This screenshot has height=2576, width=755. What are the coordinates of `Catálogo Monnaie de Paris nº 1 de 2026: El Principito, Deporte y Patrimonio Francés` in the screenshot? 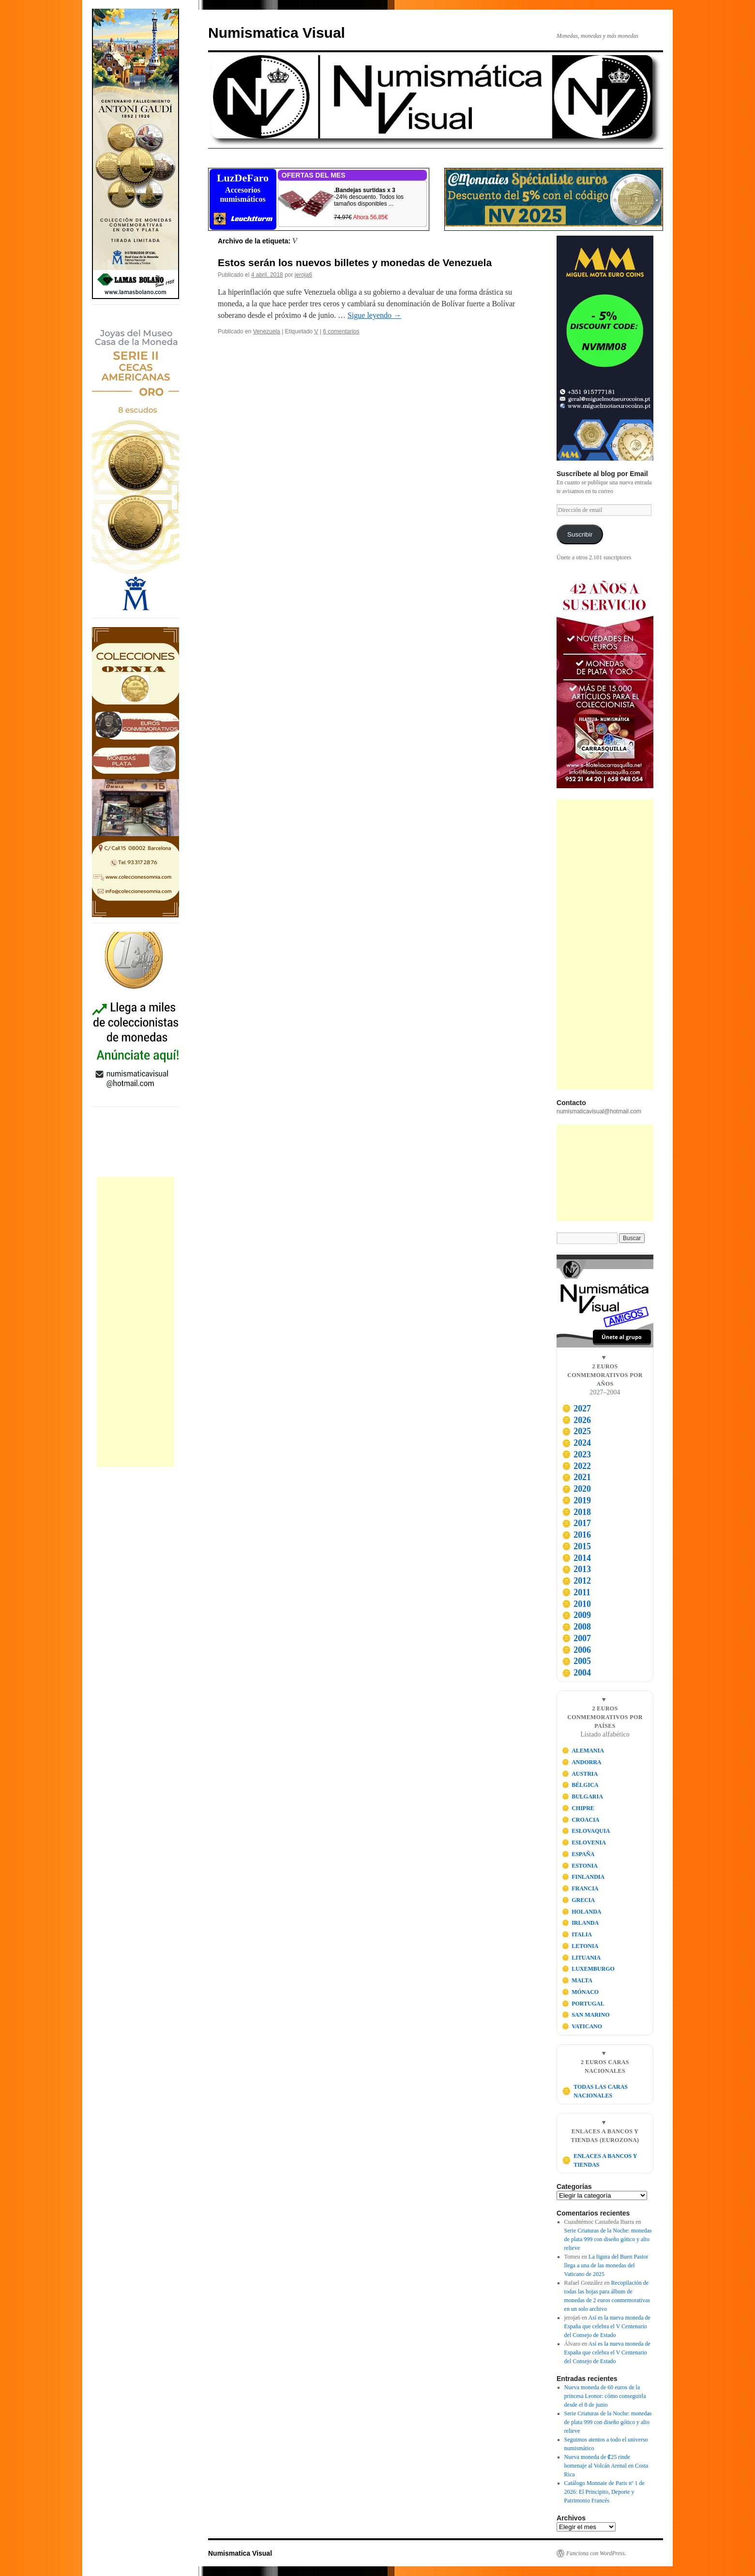 It's located at (604, 2492).